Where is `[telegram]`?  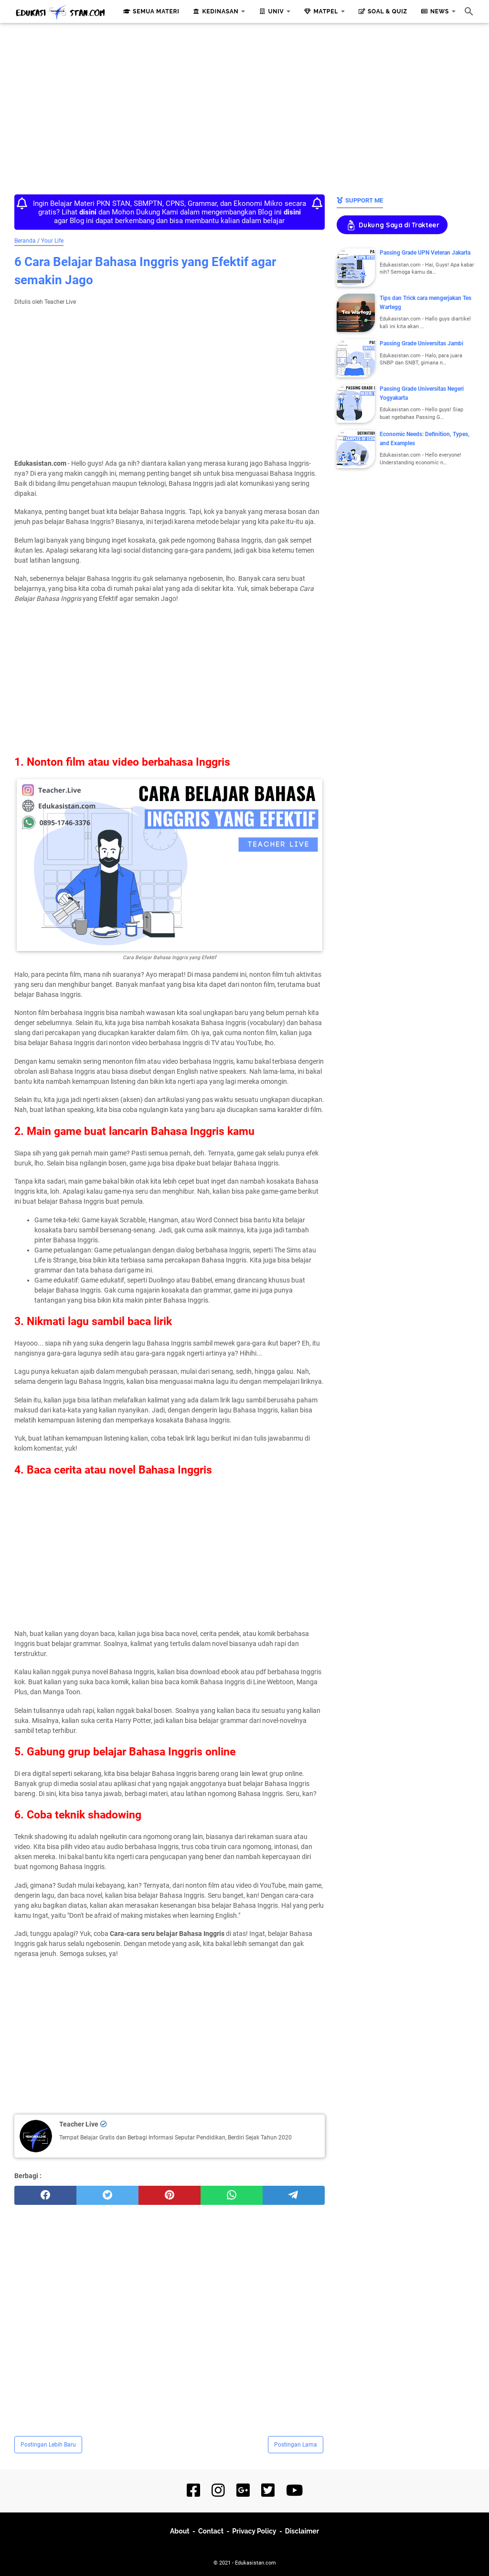 [telegram] is located at coordinates (294, 2195).